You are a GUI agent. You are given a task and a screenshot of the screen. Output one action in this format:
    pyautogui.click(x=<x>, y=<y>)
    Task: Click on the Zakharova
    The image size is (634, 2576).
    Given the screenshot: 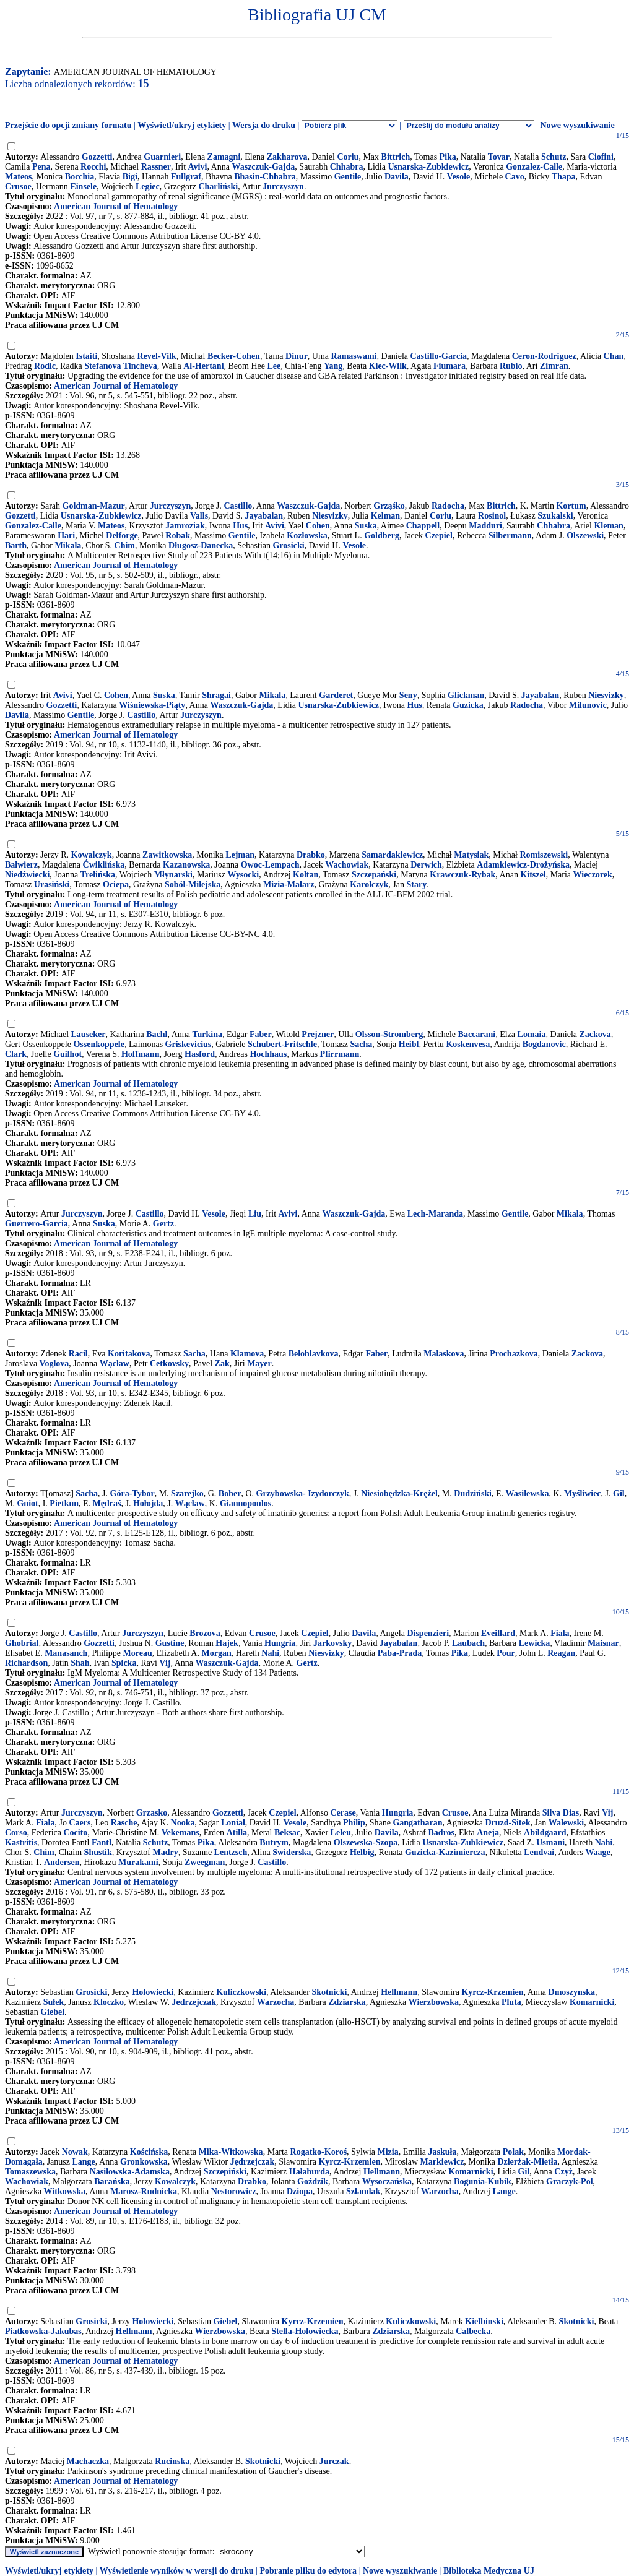 What is the action you would take?
    pyautogui.click(x=287, y=157)
    